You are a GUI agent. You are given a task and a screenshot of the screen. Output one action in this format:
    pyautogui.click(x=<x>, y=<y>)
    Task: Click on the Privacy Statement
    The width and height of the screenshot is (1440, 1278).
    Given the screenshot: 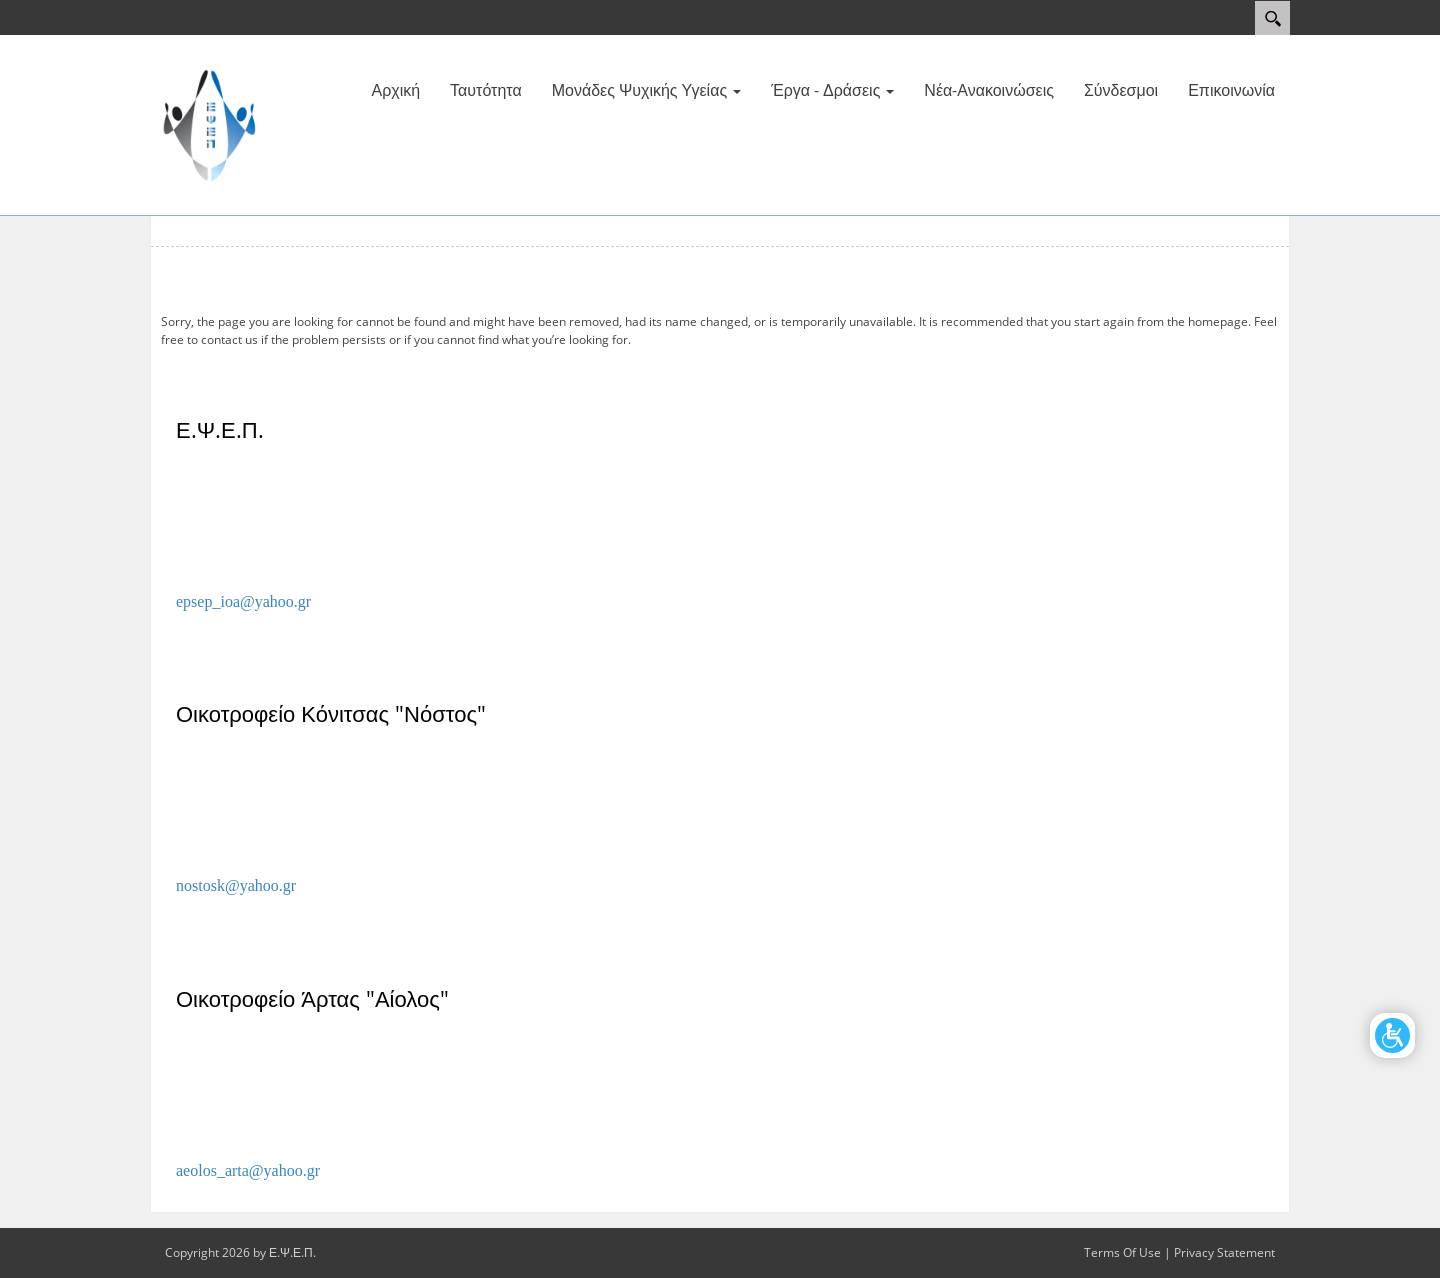 What is the action you would take?
    pyautogui.click(x=1224, y=1252)
    